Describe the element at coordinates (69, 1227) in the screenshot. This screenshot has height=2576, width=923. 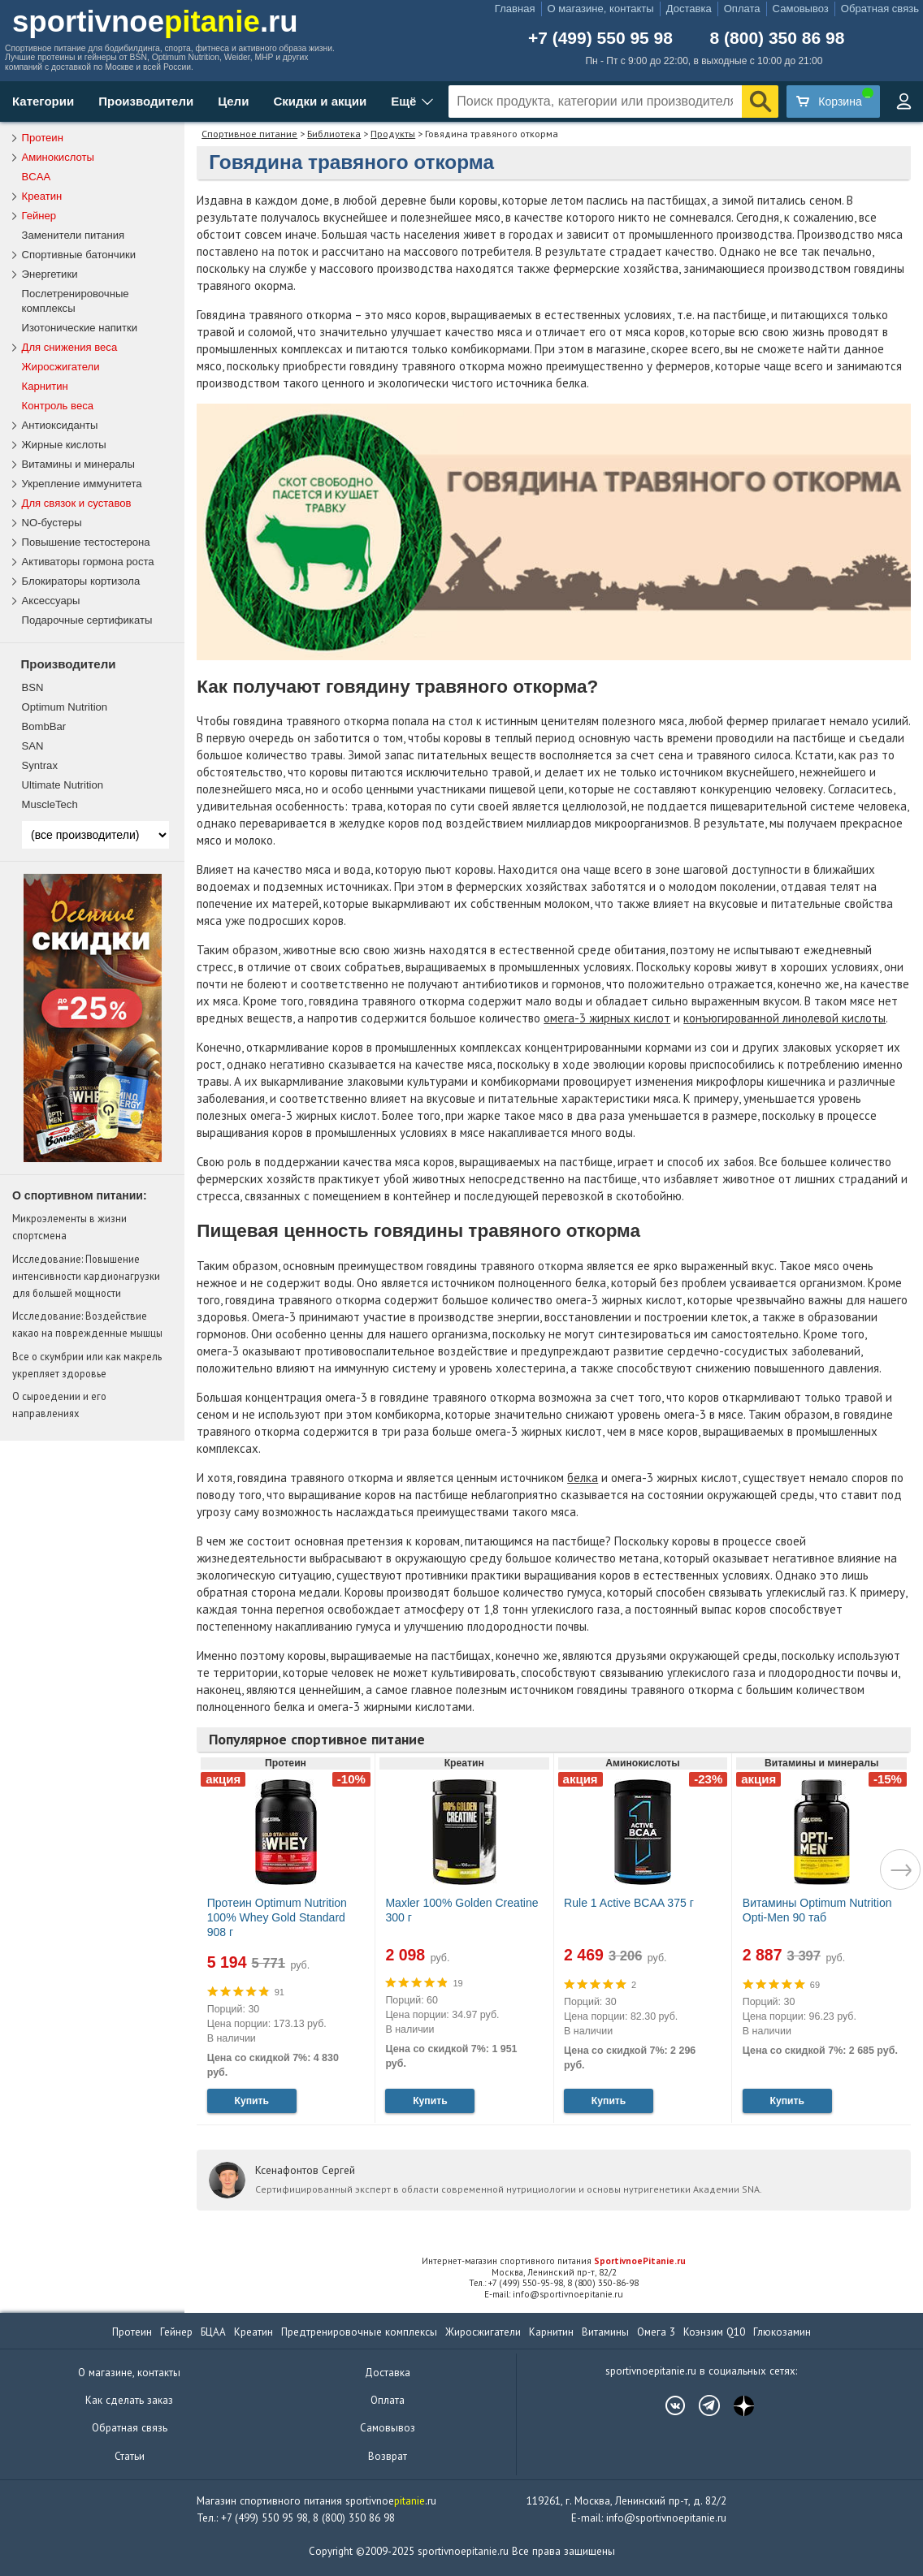
I see `Микроэлементы в жизни спортсмена` at that location.